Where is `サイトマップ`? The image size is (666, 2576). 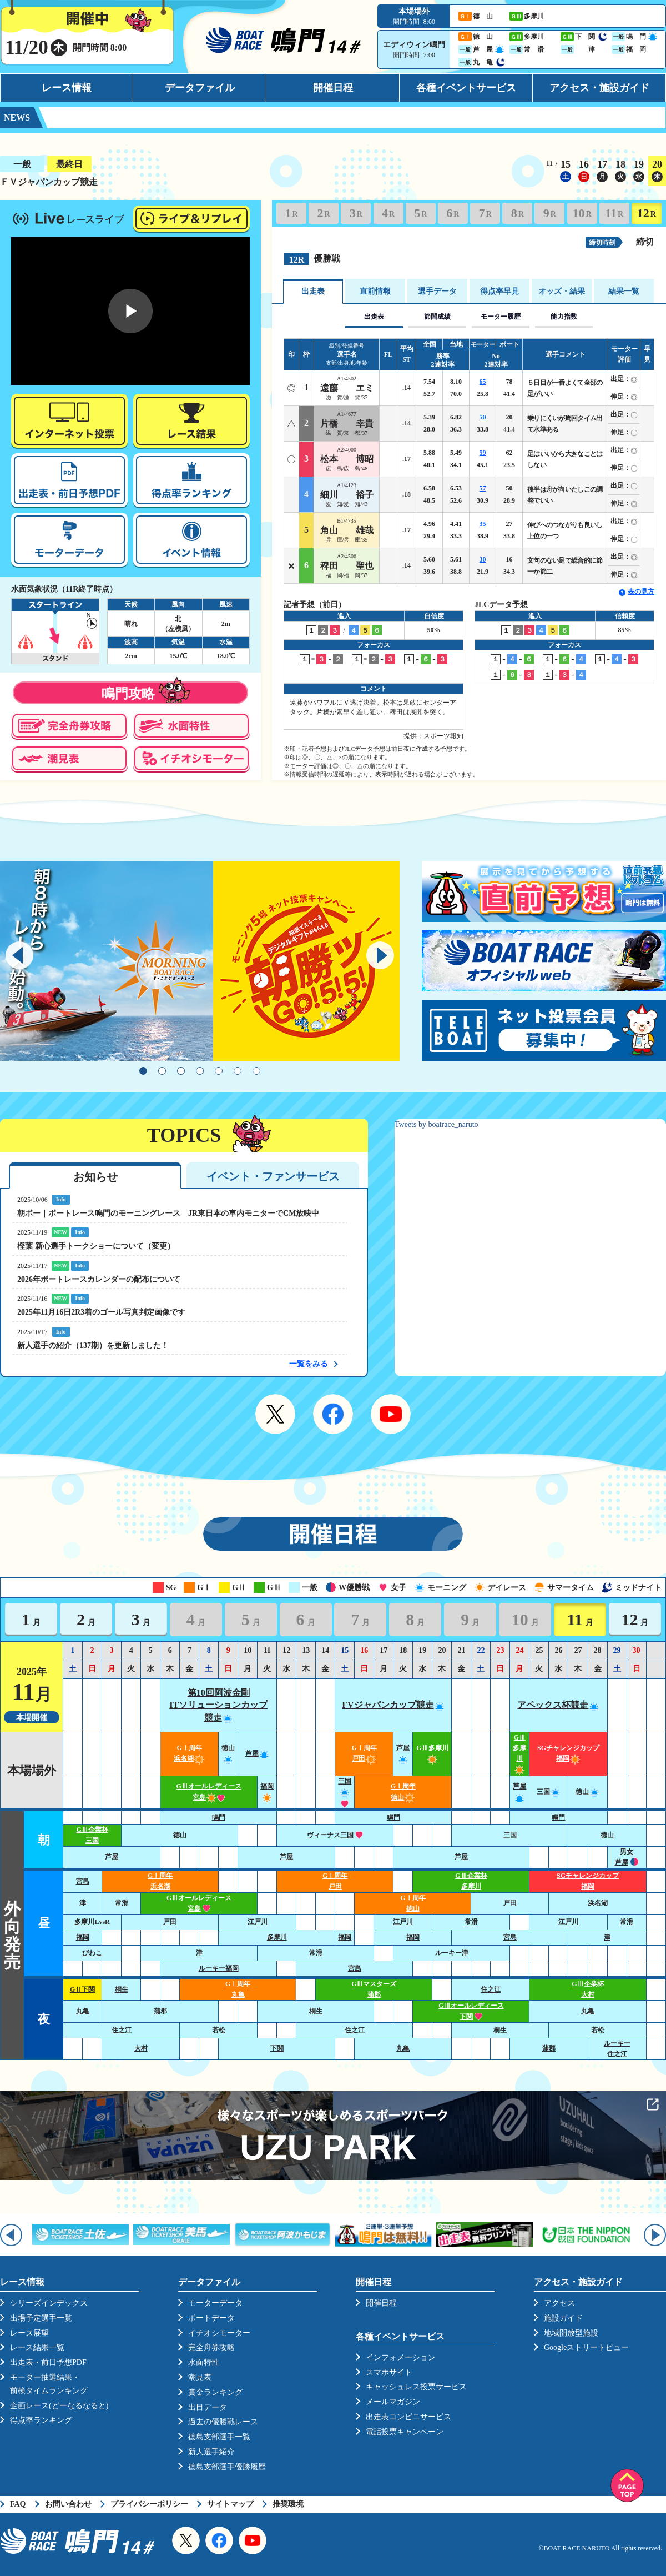 サイトマップ is located at coordinates (230, 2504).